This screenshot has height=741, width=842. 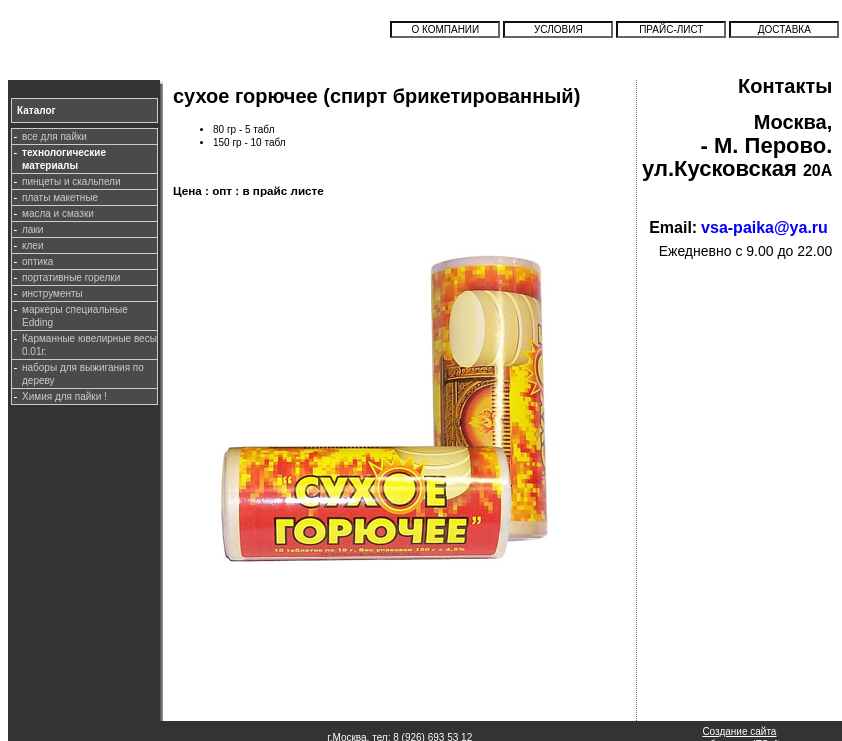 I want to click on инструменты, so click(x=52, y=293).